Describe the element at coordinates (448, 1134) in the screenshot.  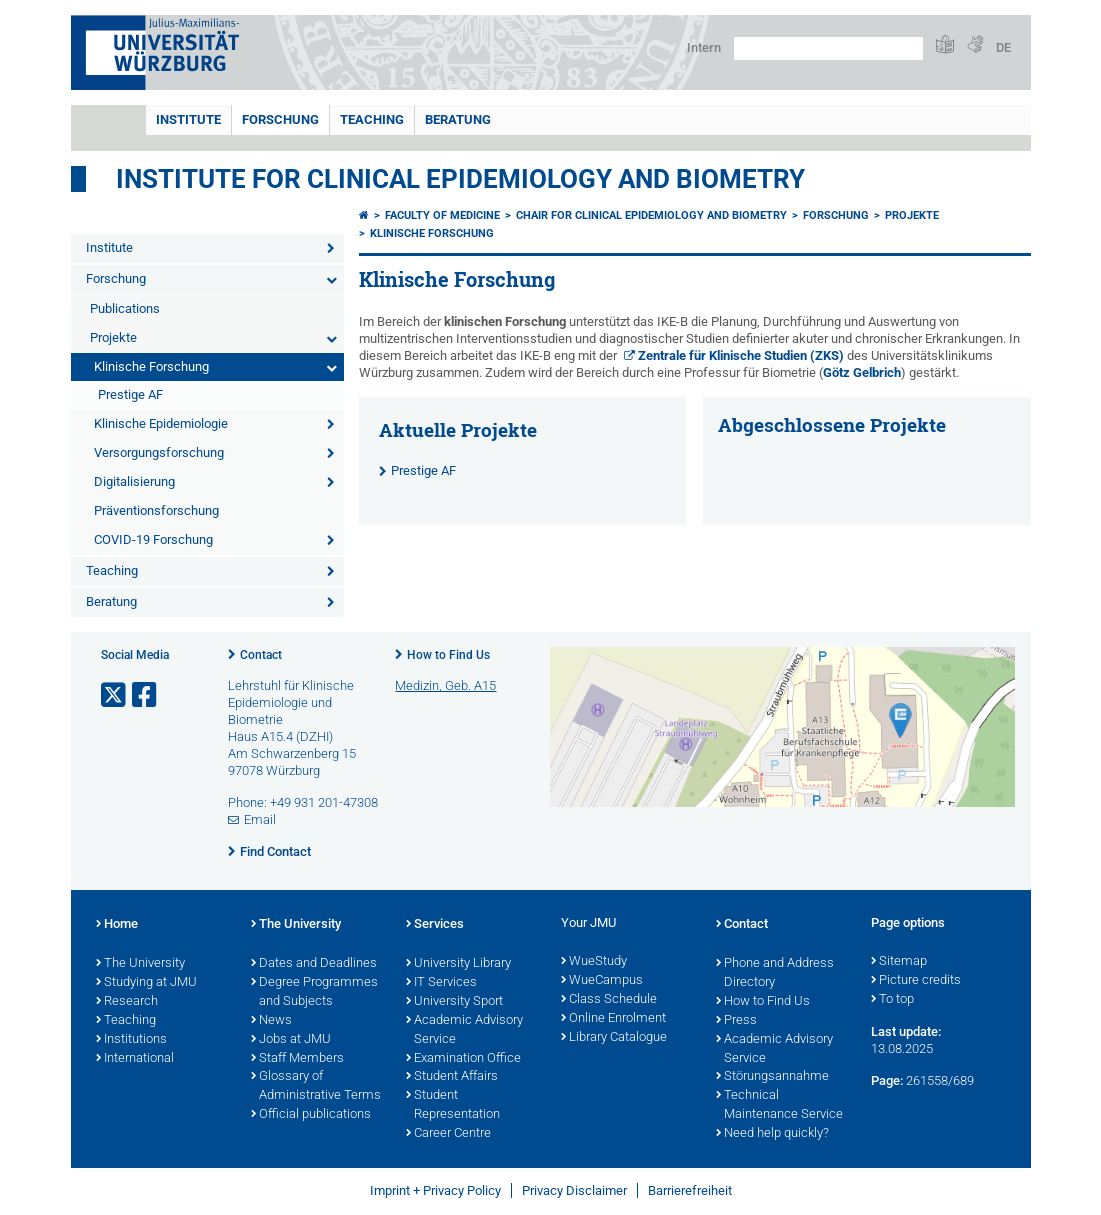
I see `Career Centre` at that location.